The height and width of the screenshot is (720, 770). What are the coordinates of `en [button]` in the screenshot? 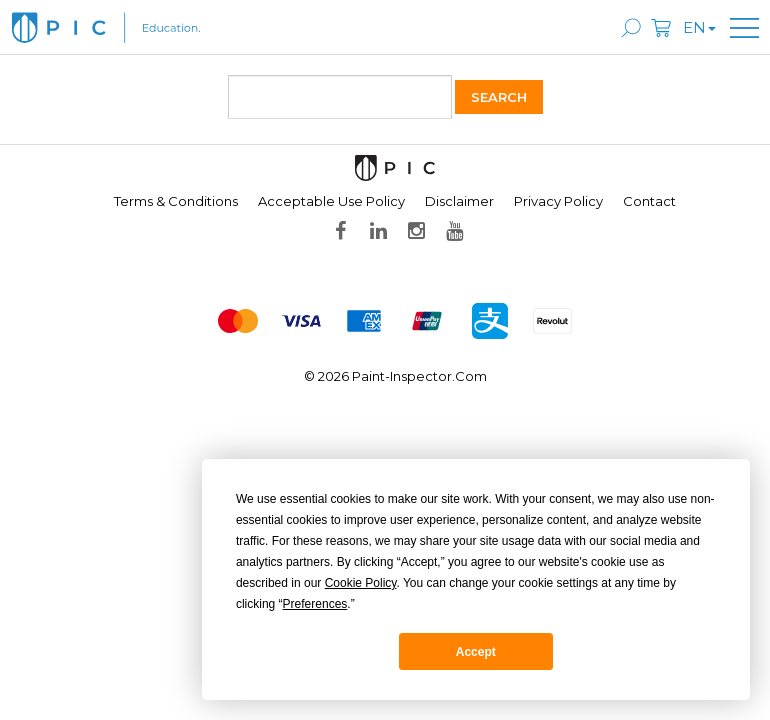 It's located at (699, 27).